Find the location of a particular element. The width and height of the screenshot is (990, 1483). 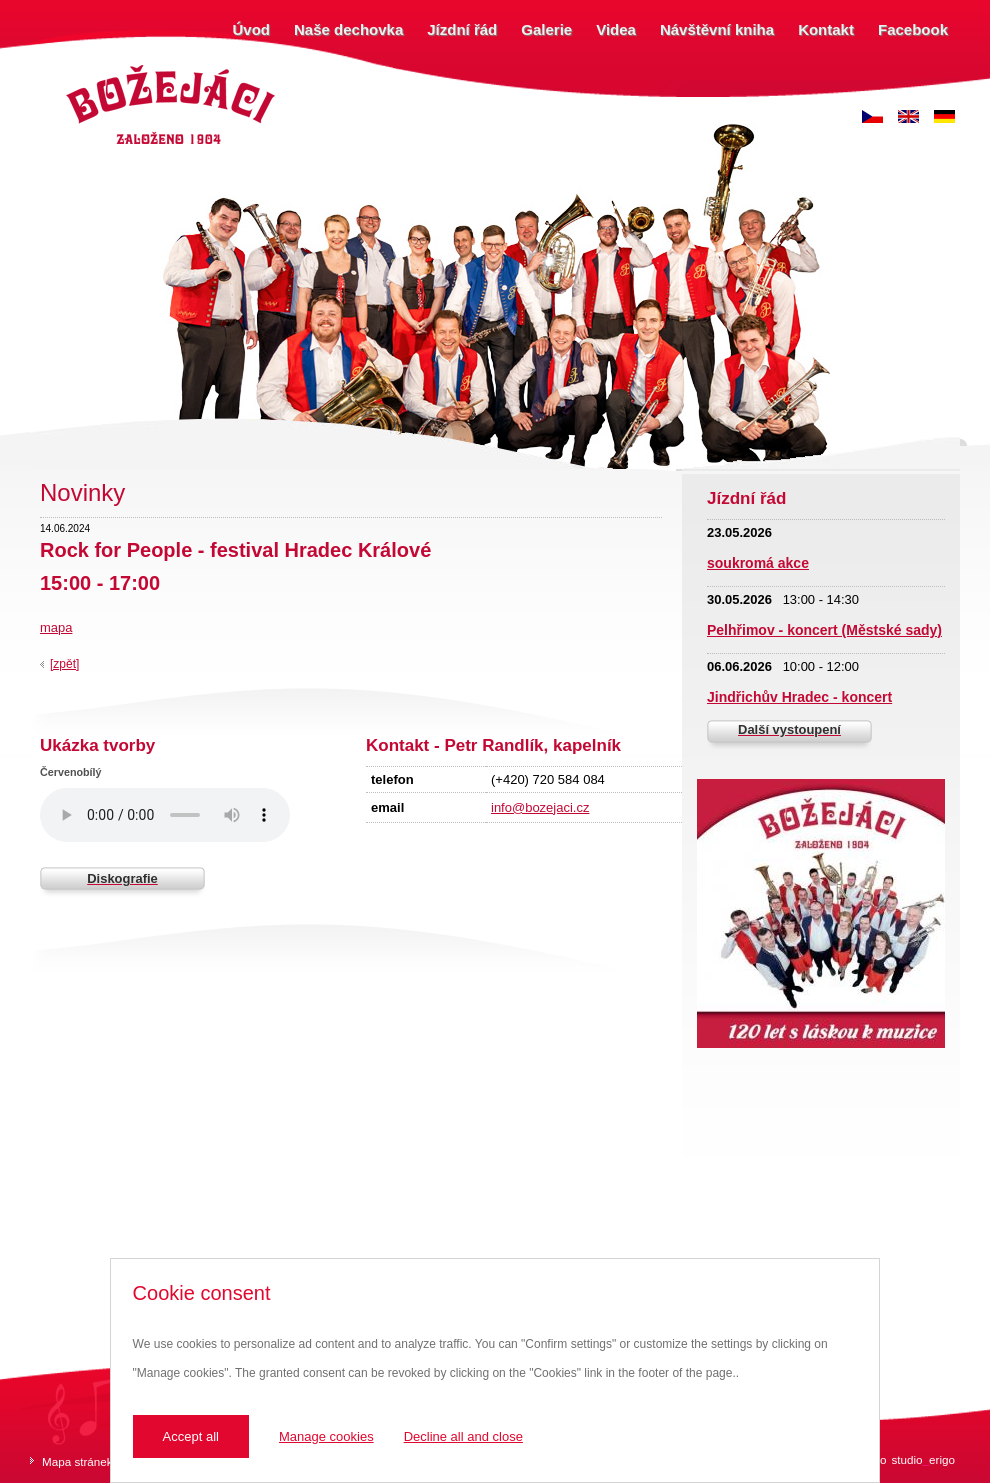

Návštěvní kniha is located at coordinates (717, 29).